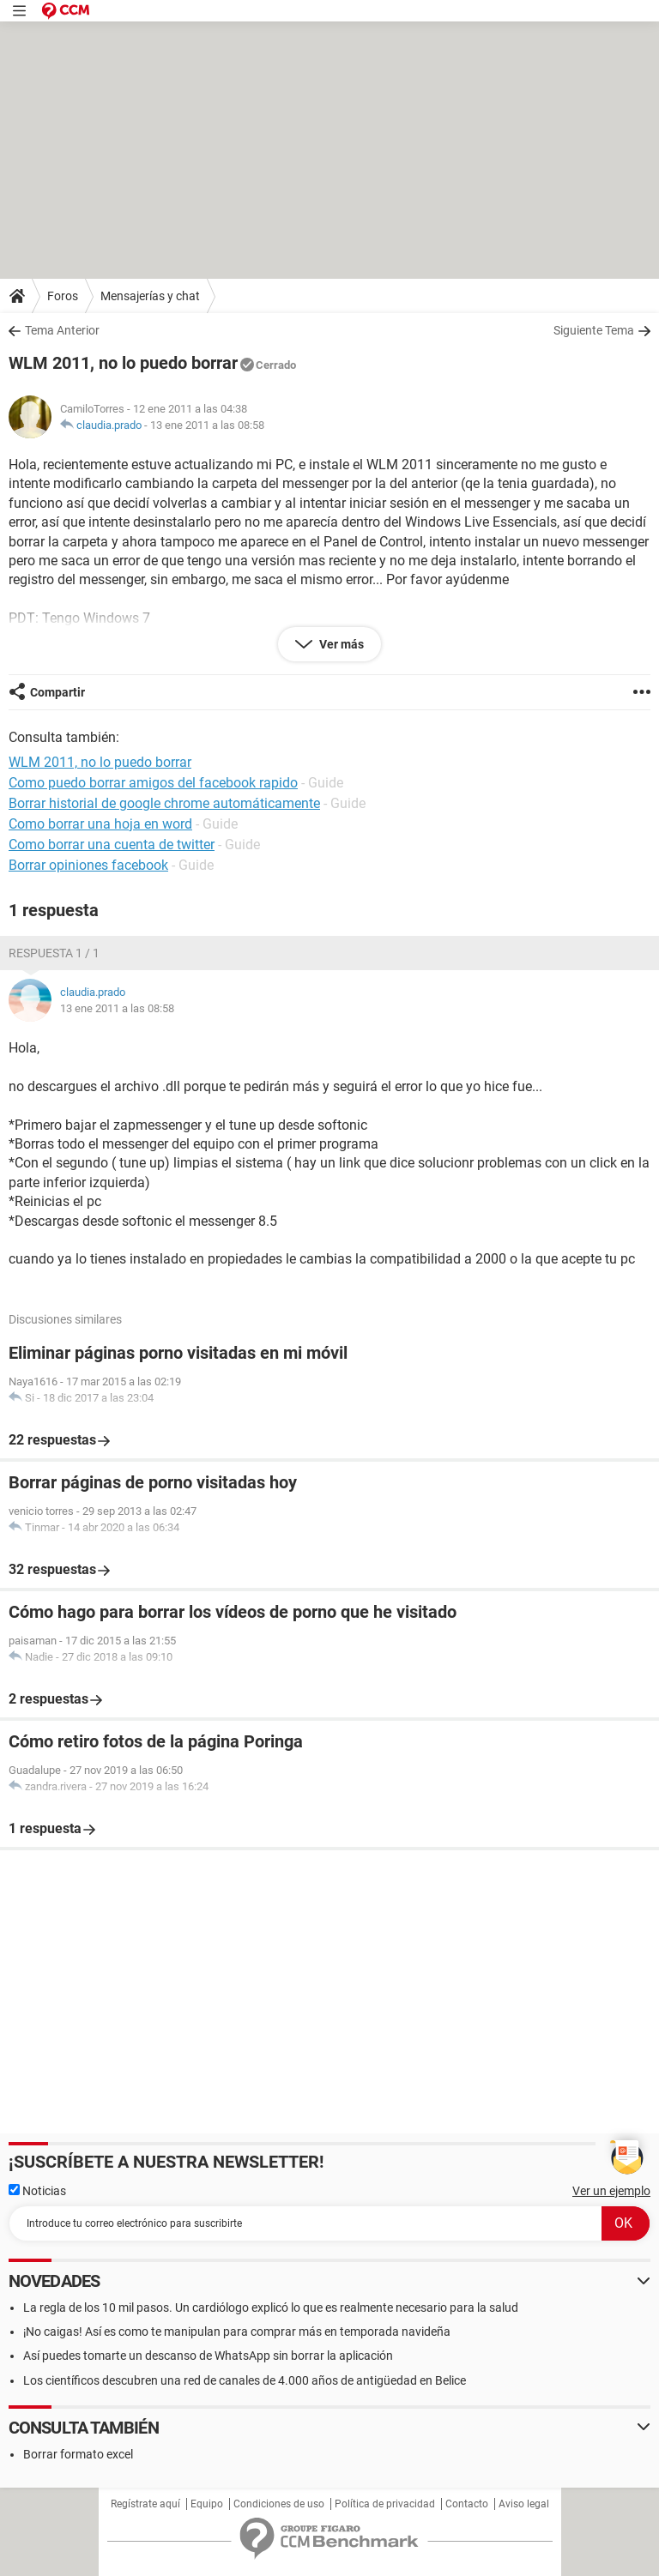 The image size is (659, 2576). Describe the element at coordinates (208, 2355) in the screenshot. I see `Así puedes tomarte un descanso de WhatsApp sin borrar la aplicación` at that location.